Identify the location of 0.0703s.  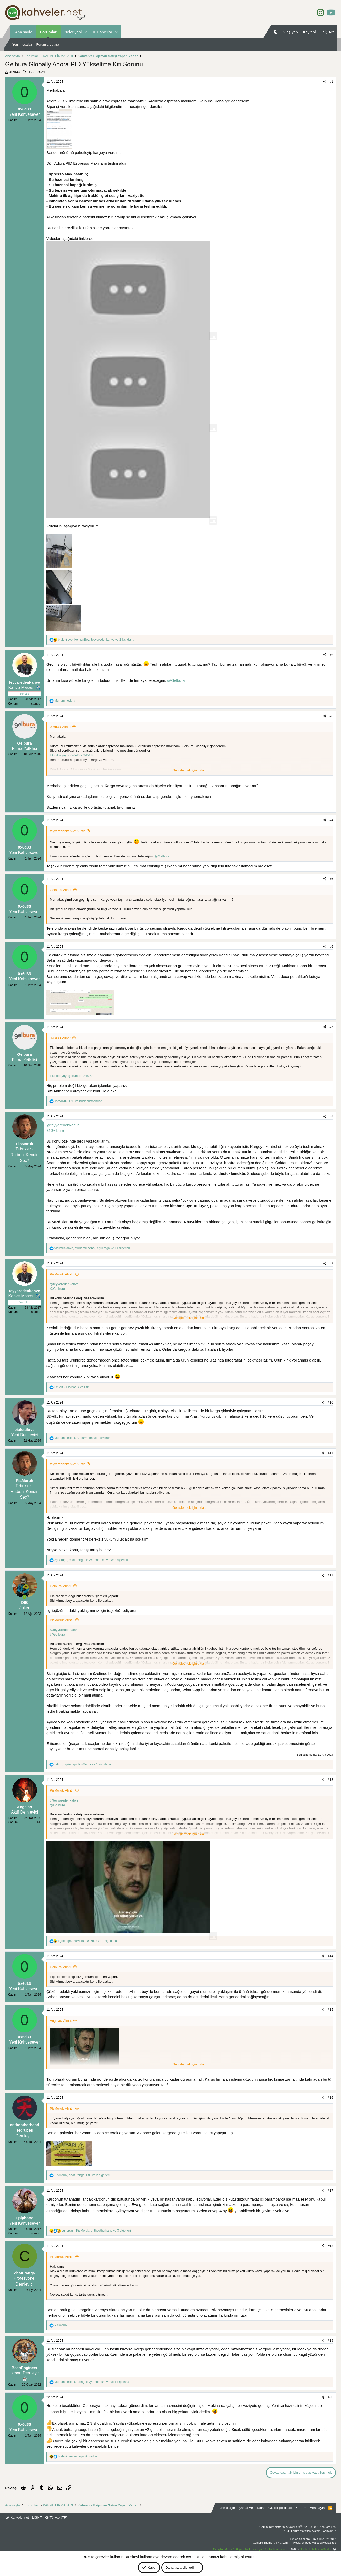
(294, 2549).